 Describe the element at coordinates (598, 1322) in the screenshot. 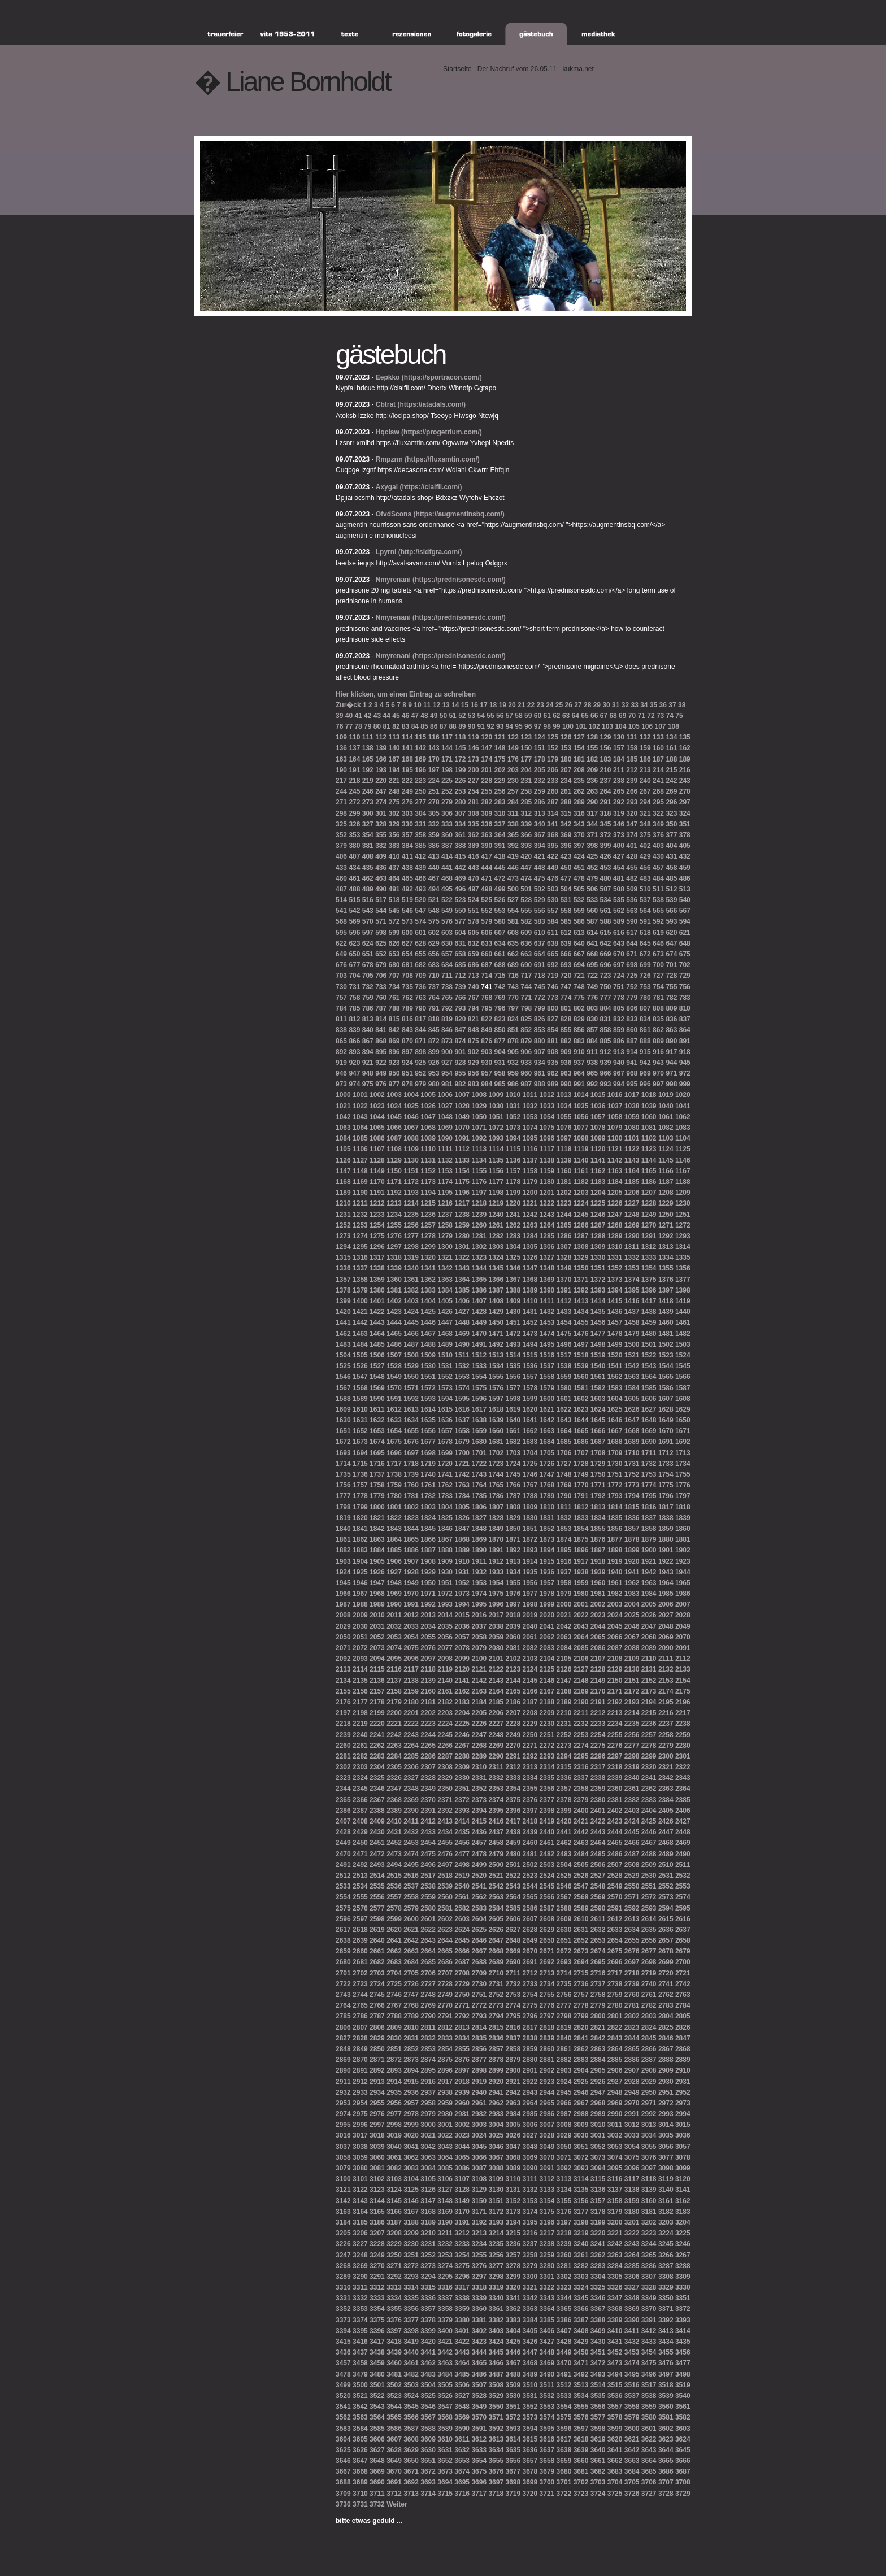

I see `1456` at that location.